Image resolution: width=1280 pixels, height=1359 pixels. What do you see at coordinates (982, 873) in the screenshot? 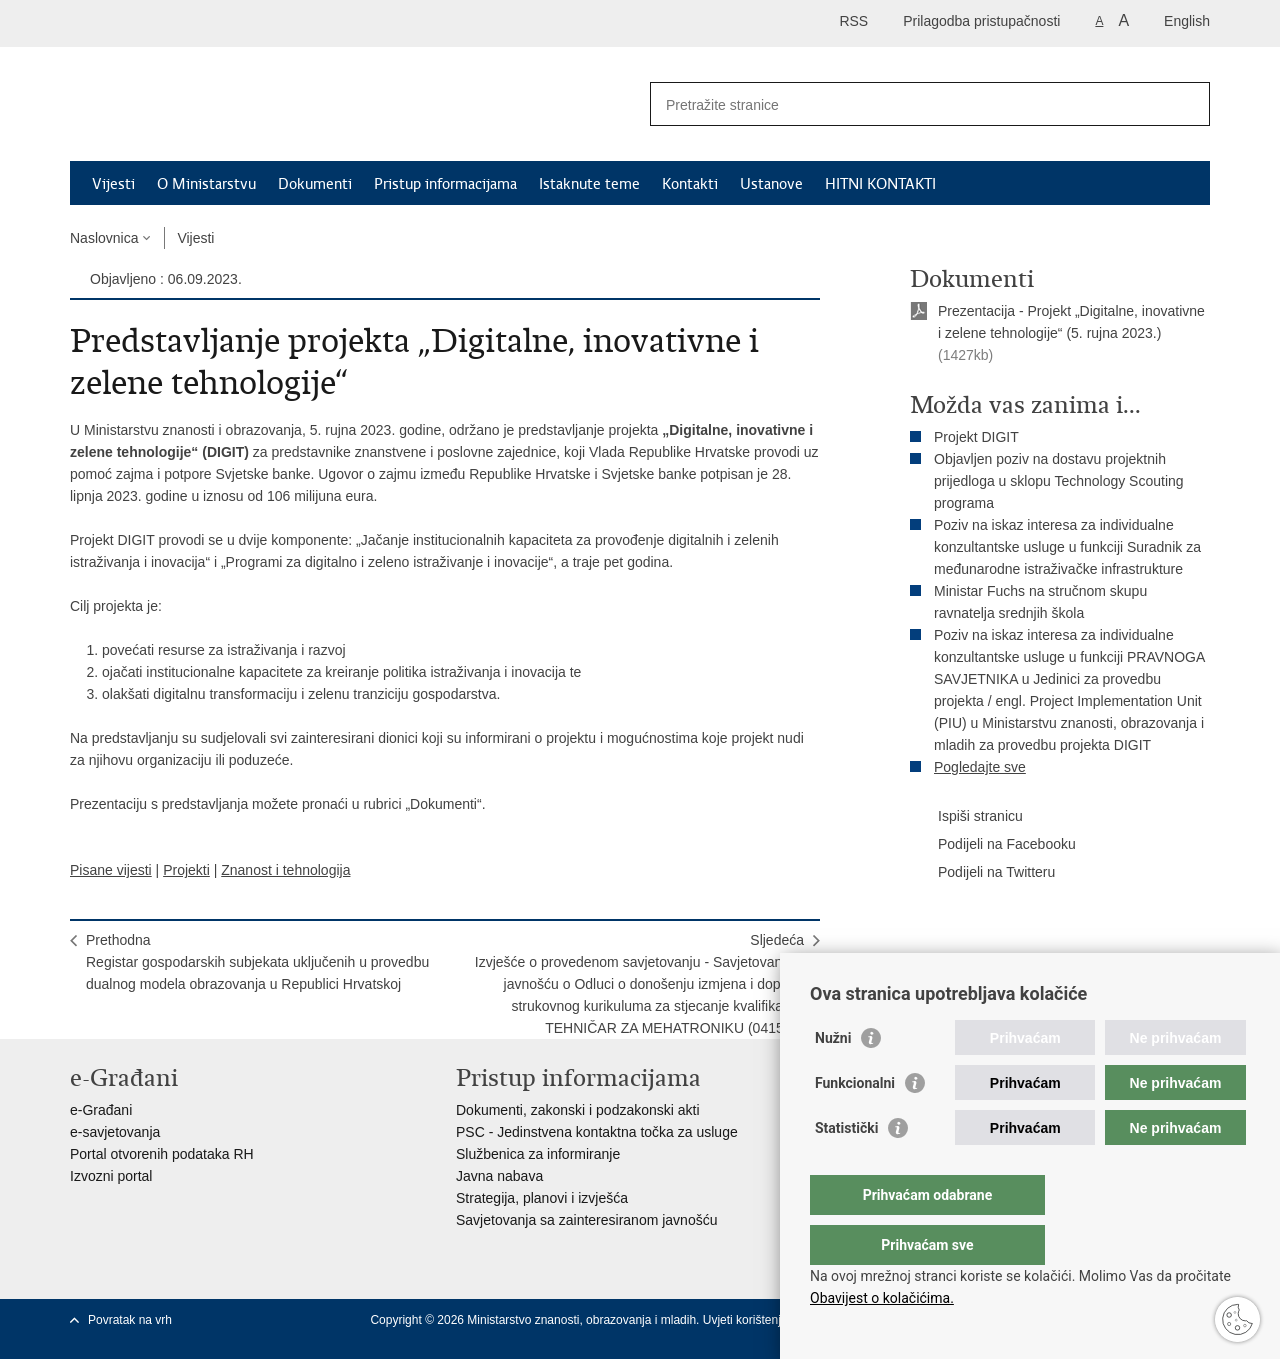
I see `Podijeli na Twitteru` at bounding box center [982, 873].